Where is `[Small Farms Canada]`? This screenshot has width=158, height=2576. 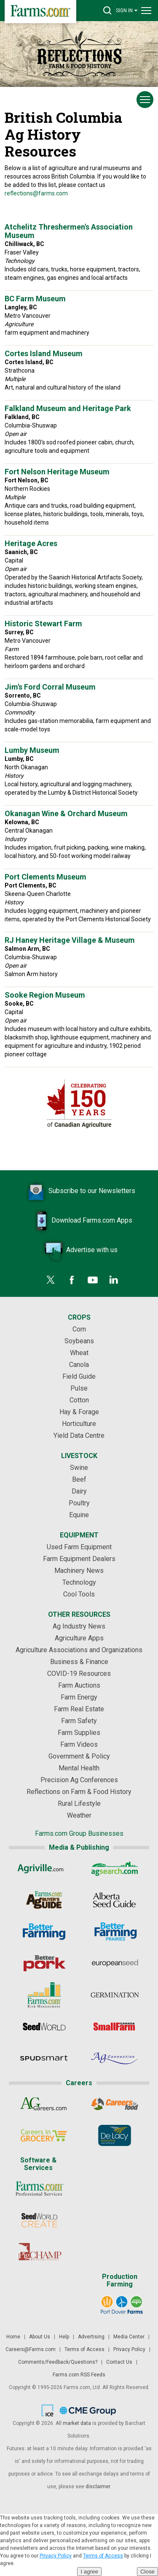 [Small Farms Canada] is located at coordinates (114, 2026).